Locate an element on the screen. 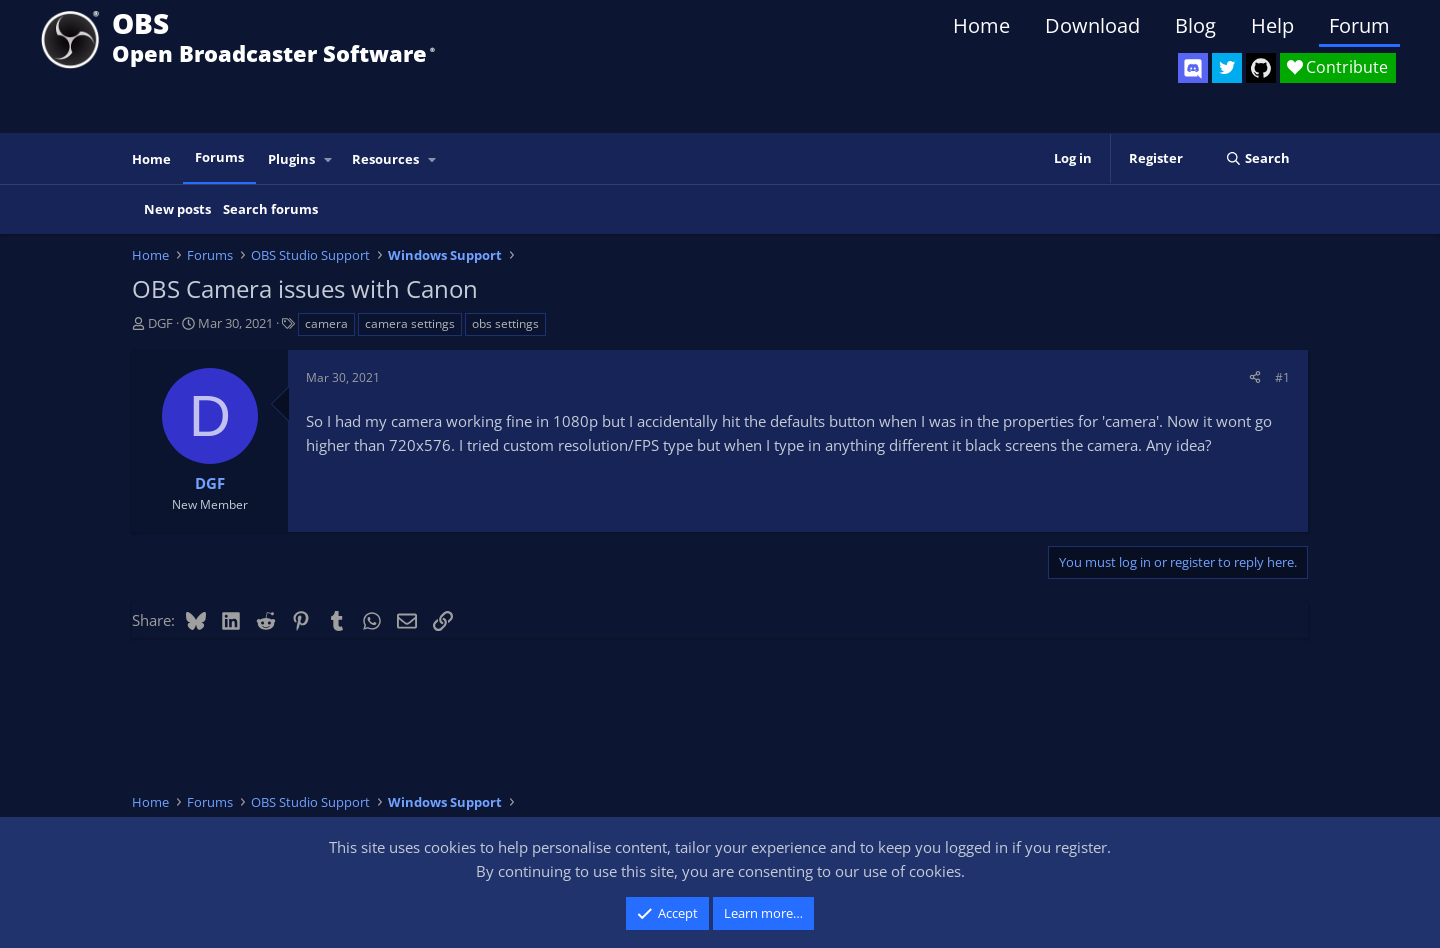  Download is located at coordinates (1092, 25).